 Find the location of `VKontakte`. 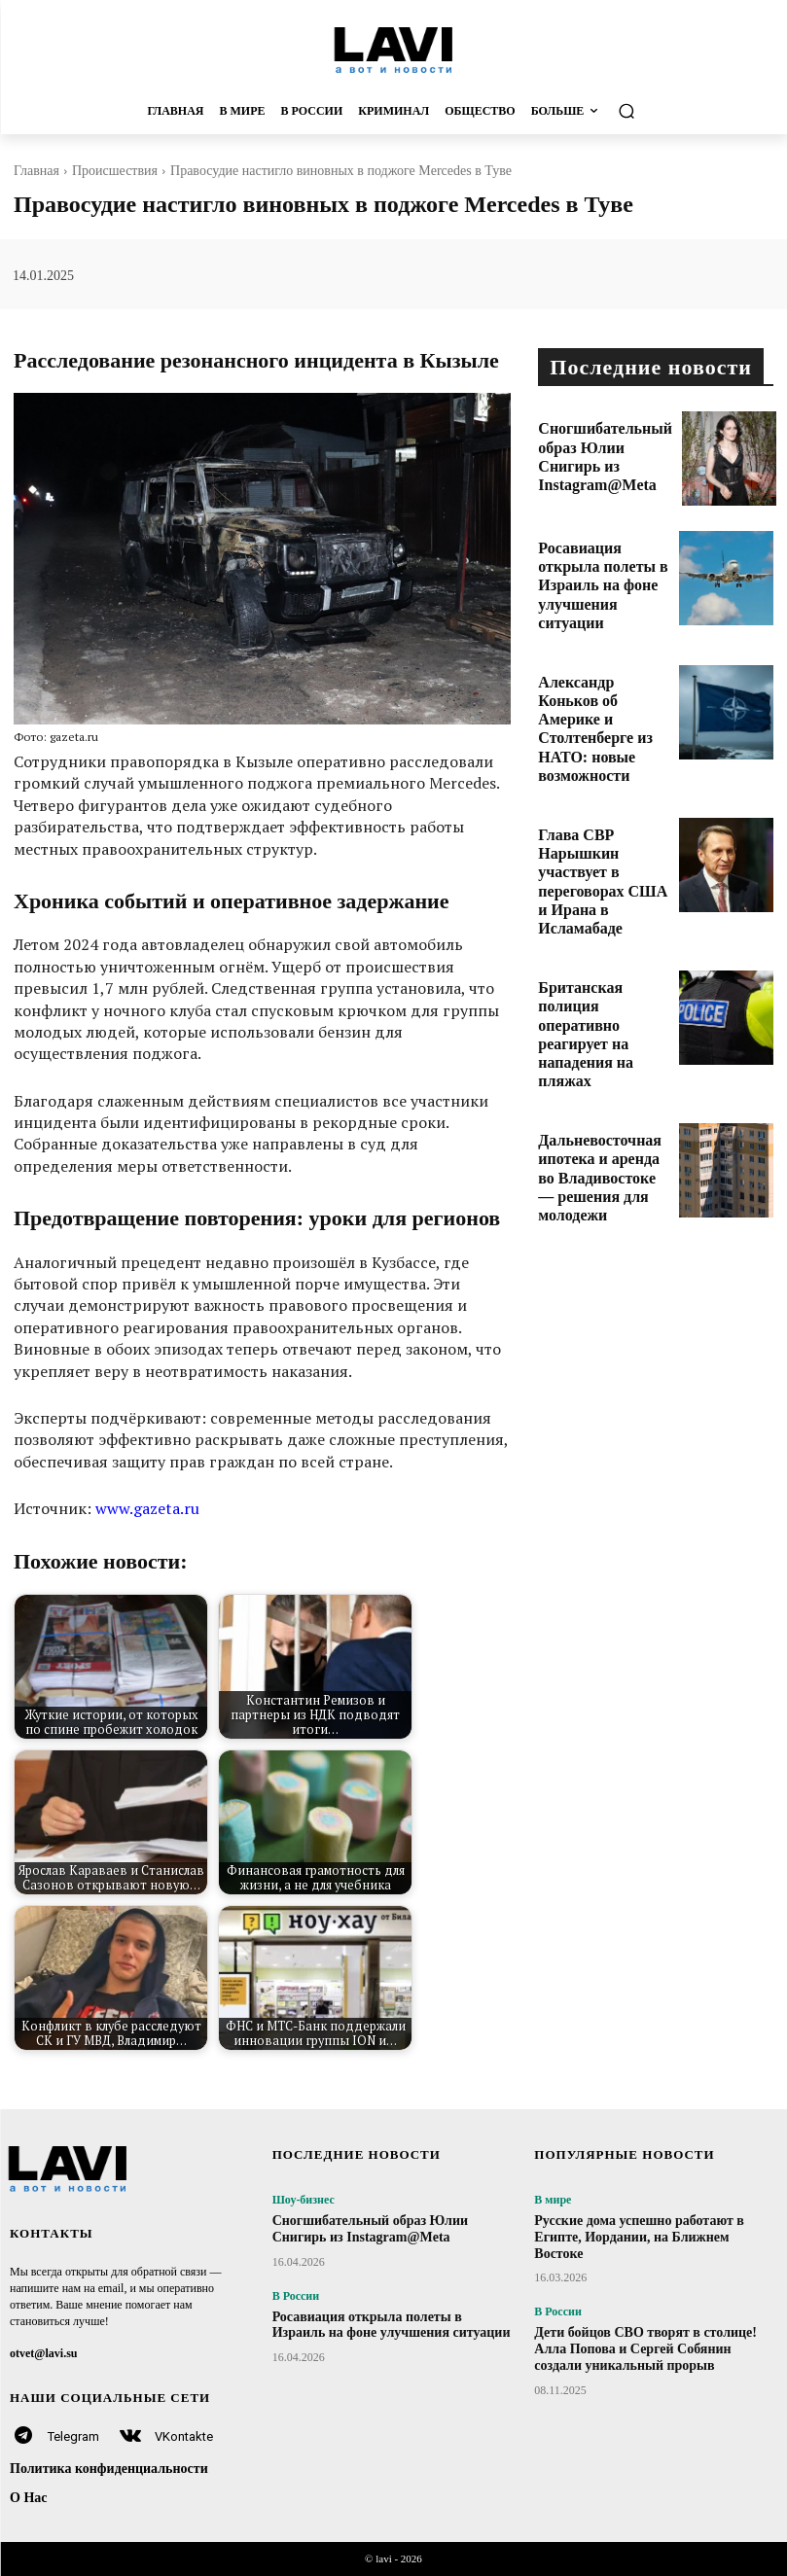

VKontakte is located at coordinates (184, 2436).